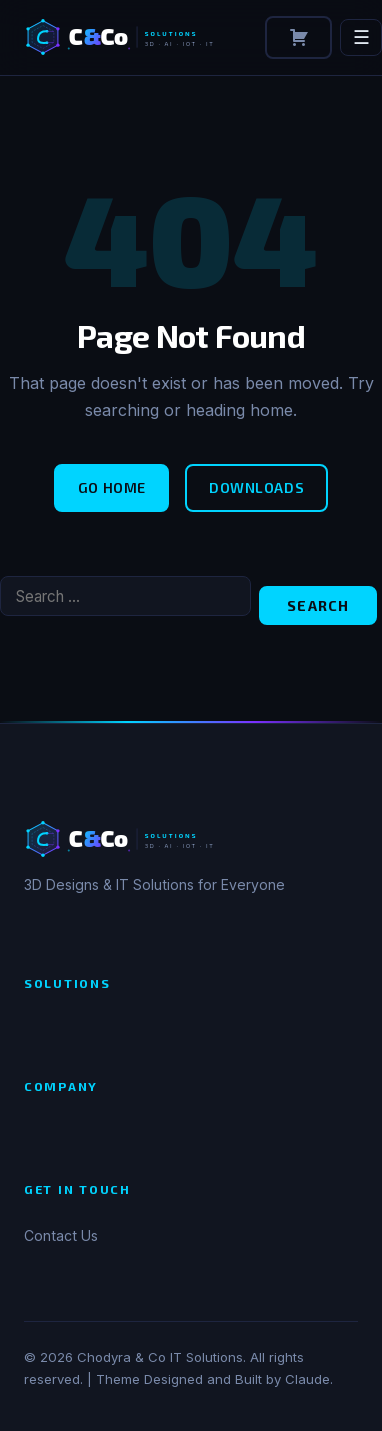  What do you see at coordinates (132, 37) in the screenshot?
I see `[Chodyra & Co IT Solutions]` at bounding box center [132, 37].